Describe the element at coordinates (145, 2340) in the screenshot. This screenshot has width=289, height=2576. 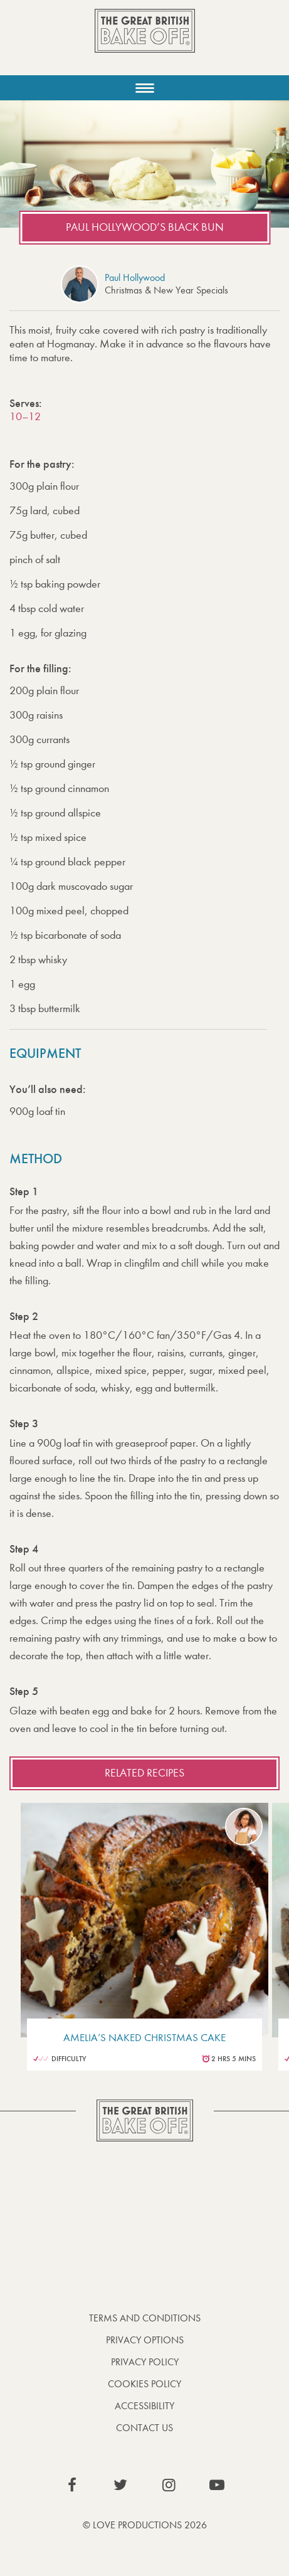
I see `Privacy Options` at that location.